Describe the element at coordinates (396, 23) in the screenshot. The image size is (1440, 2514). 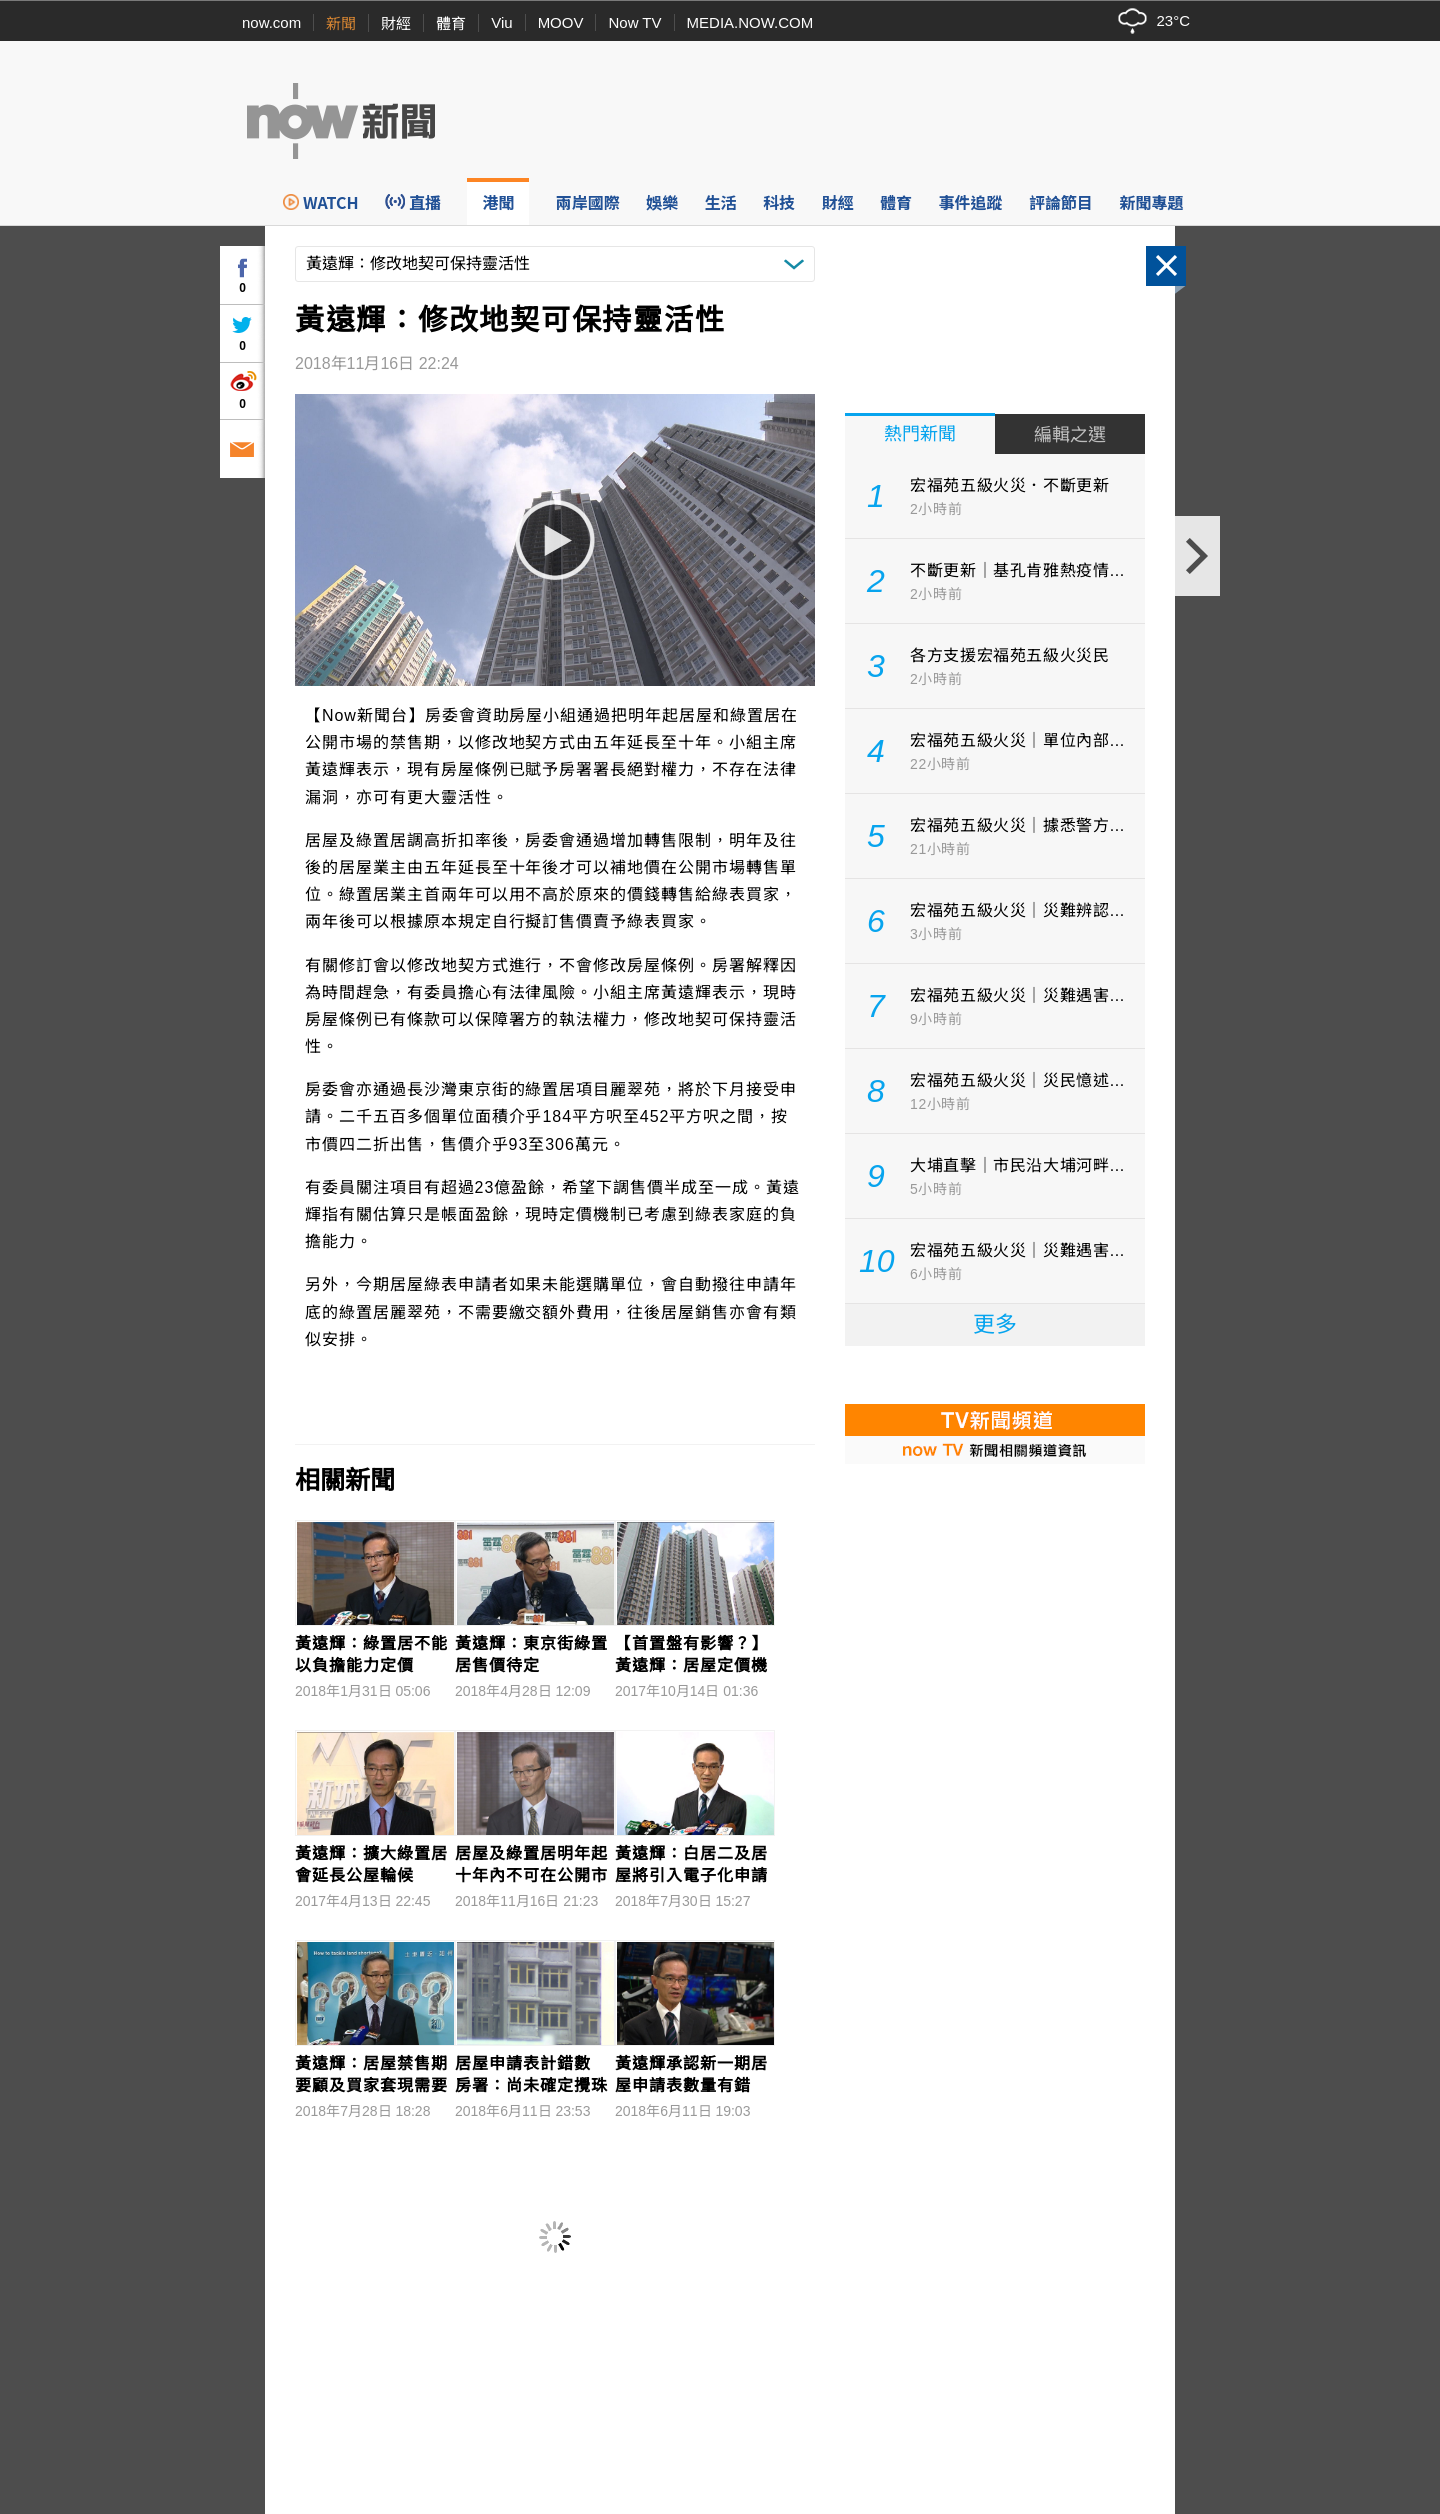
I see `財經` at that location.